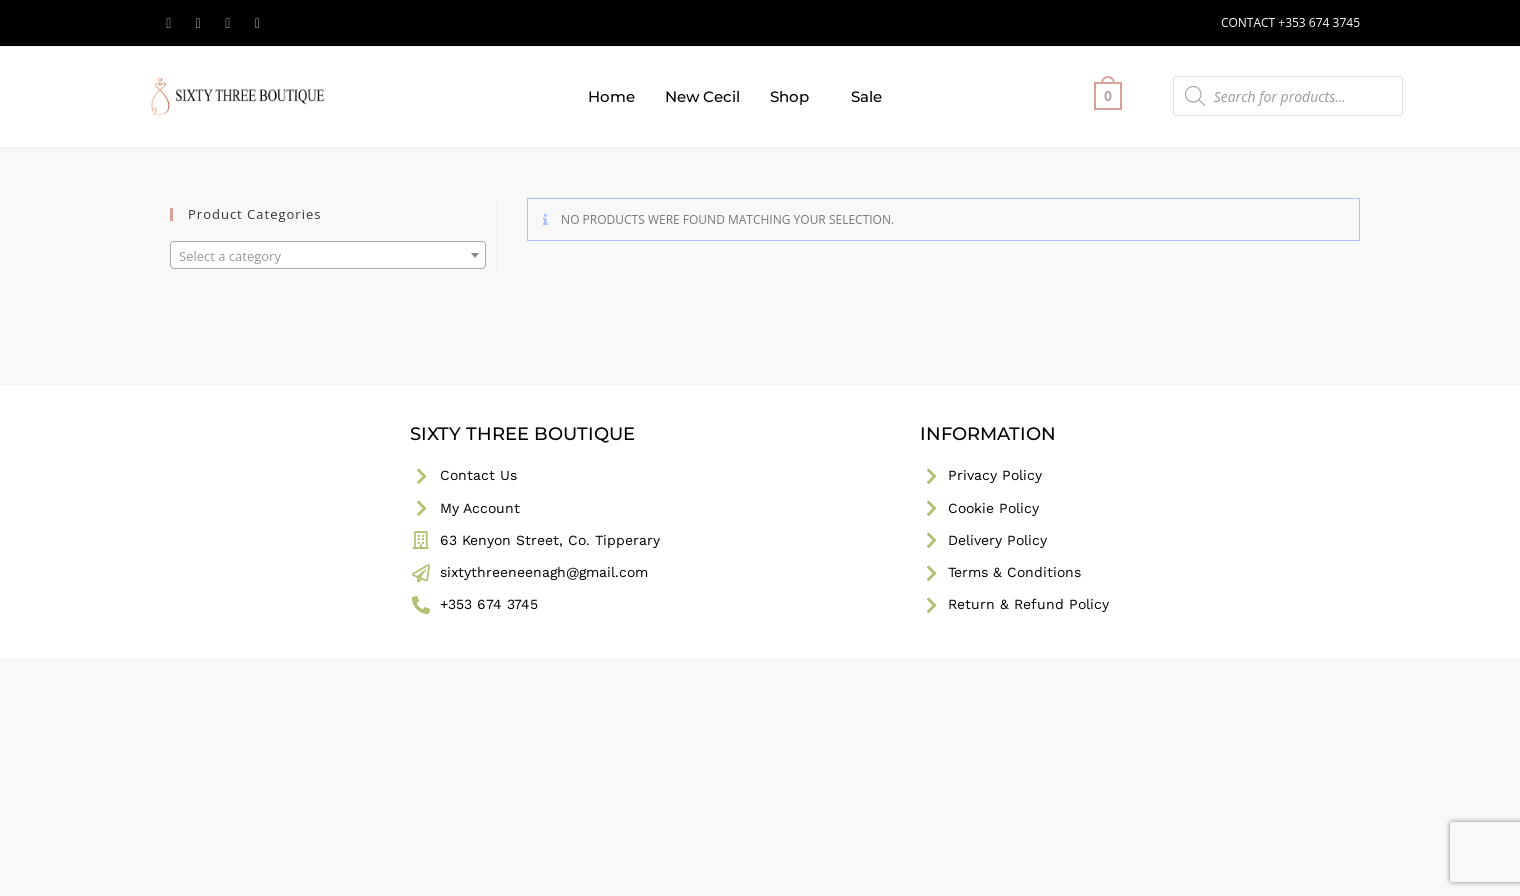  What do you see at coordinates (328, 256) in the screenshot?
I see `[textbox]` at bounding box center [328, 256].